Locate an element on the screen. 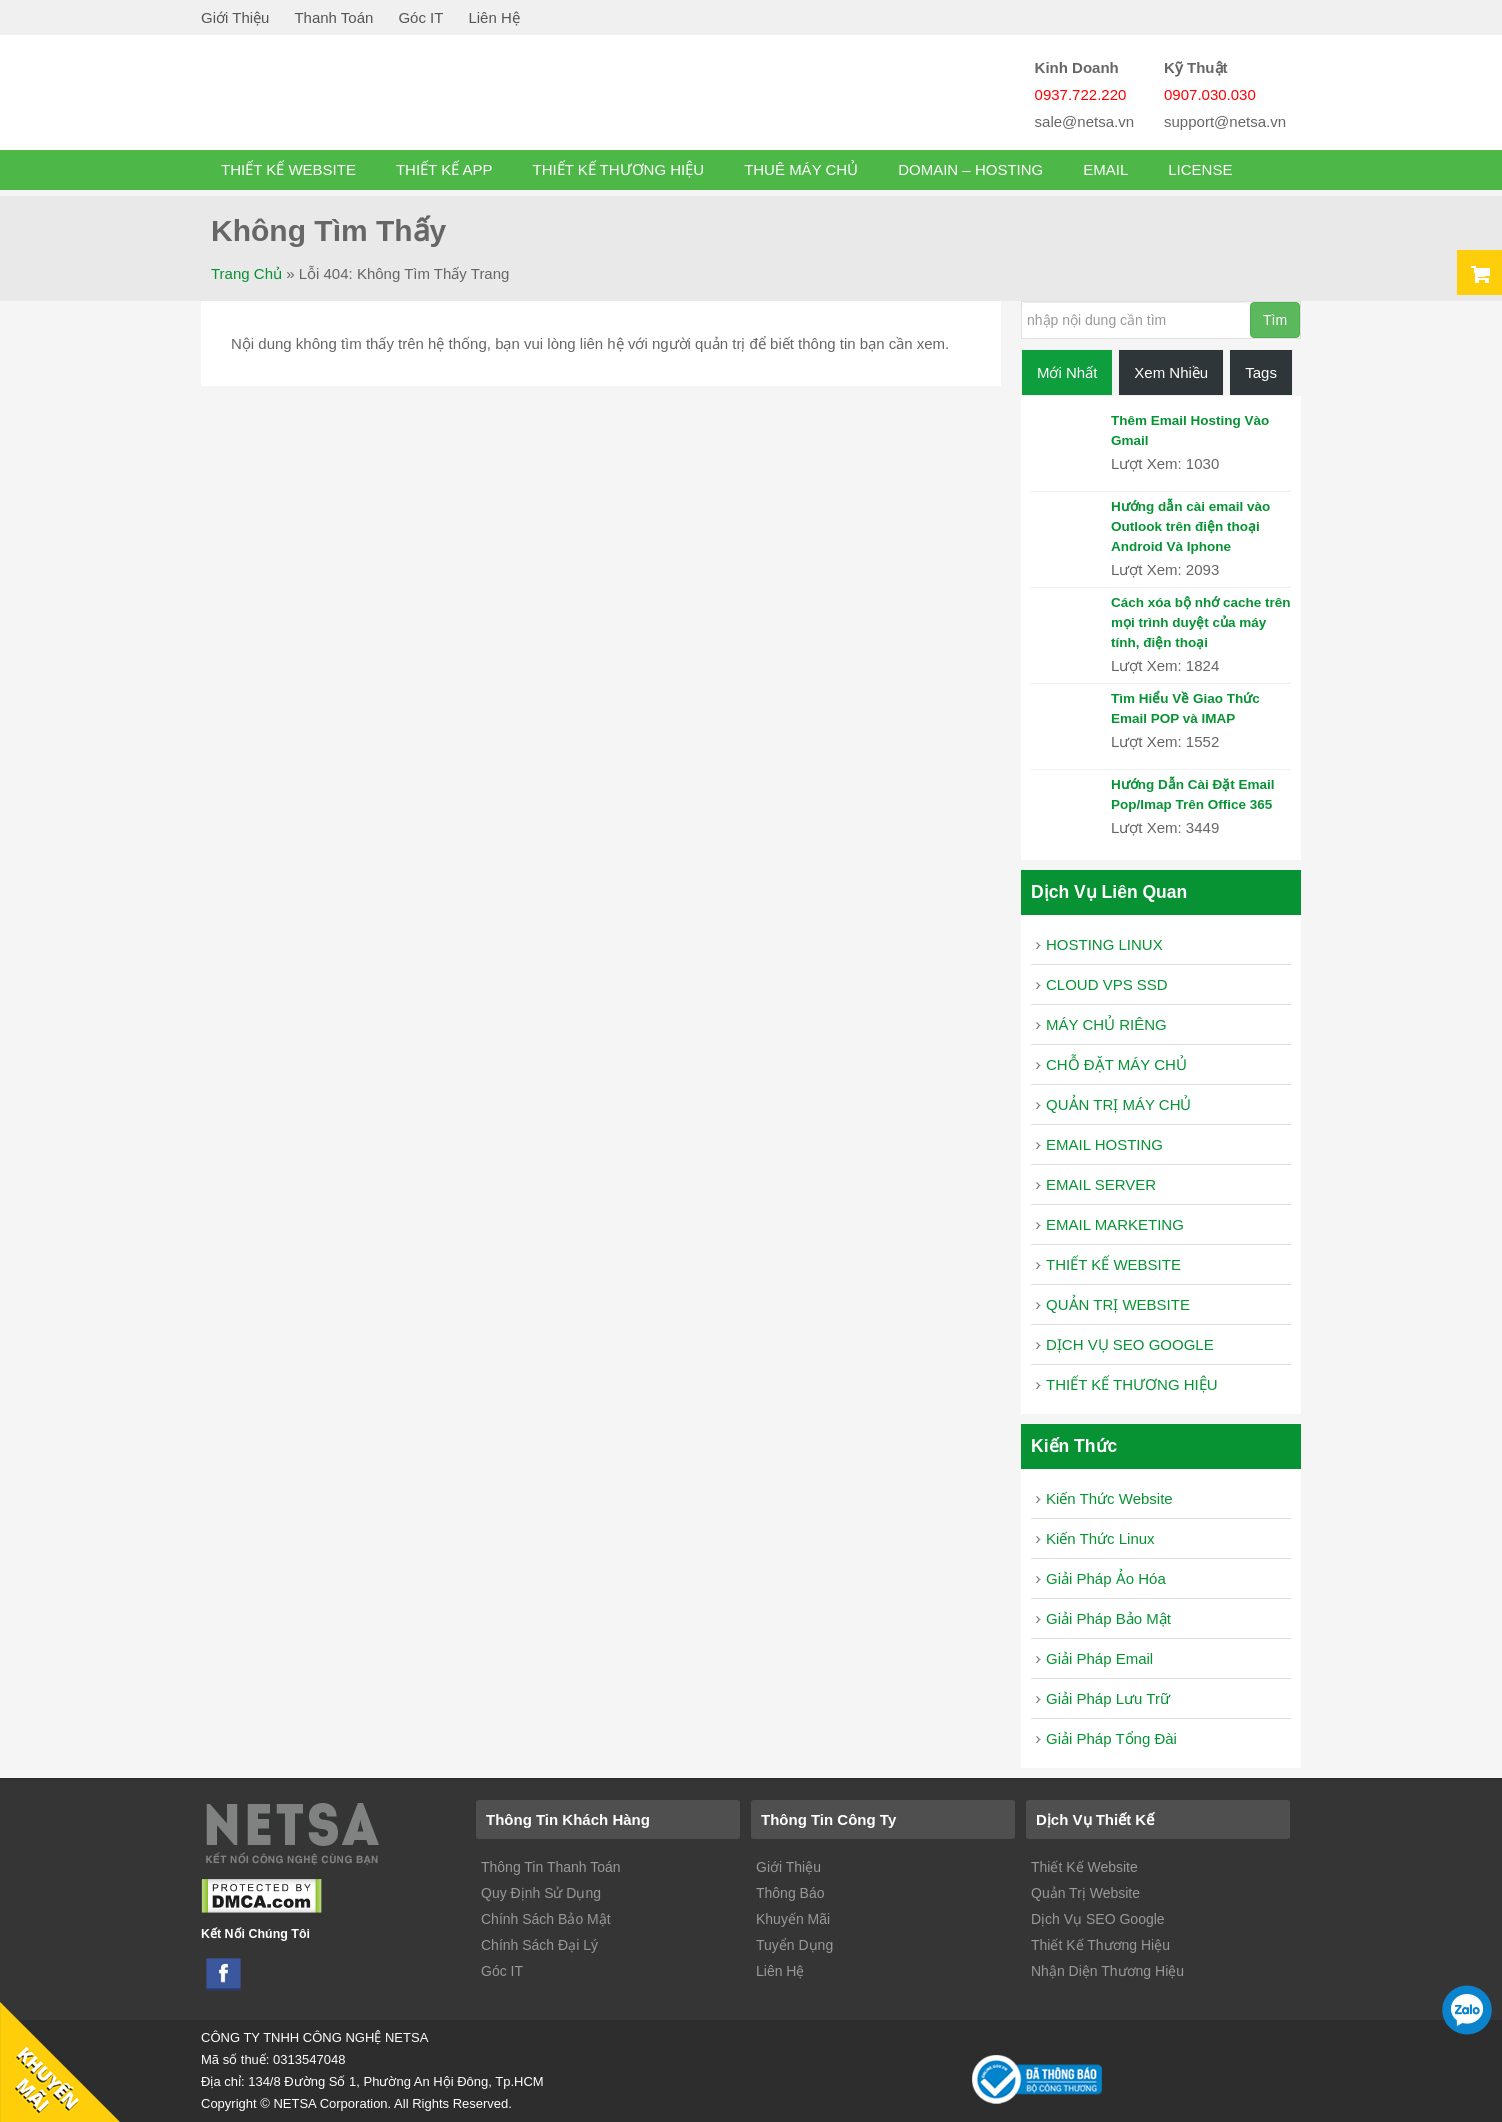 The width and height of the screenshot is (1502, 2122). EMAIL MARKETING is located at coordinates (1115, 1224).